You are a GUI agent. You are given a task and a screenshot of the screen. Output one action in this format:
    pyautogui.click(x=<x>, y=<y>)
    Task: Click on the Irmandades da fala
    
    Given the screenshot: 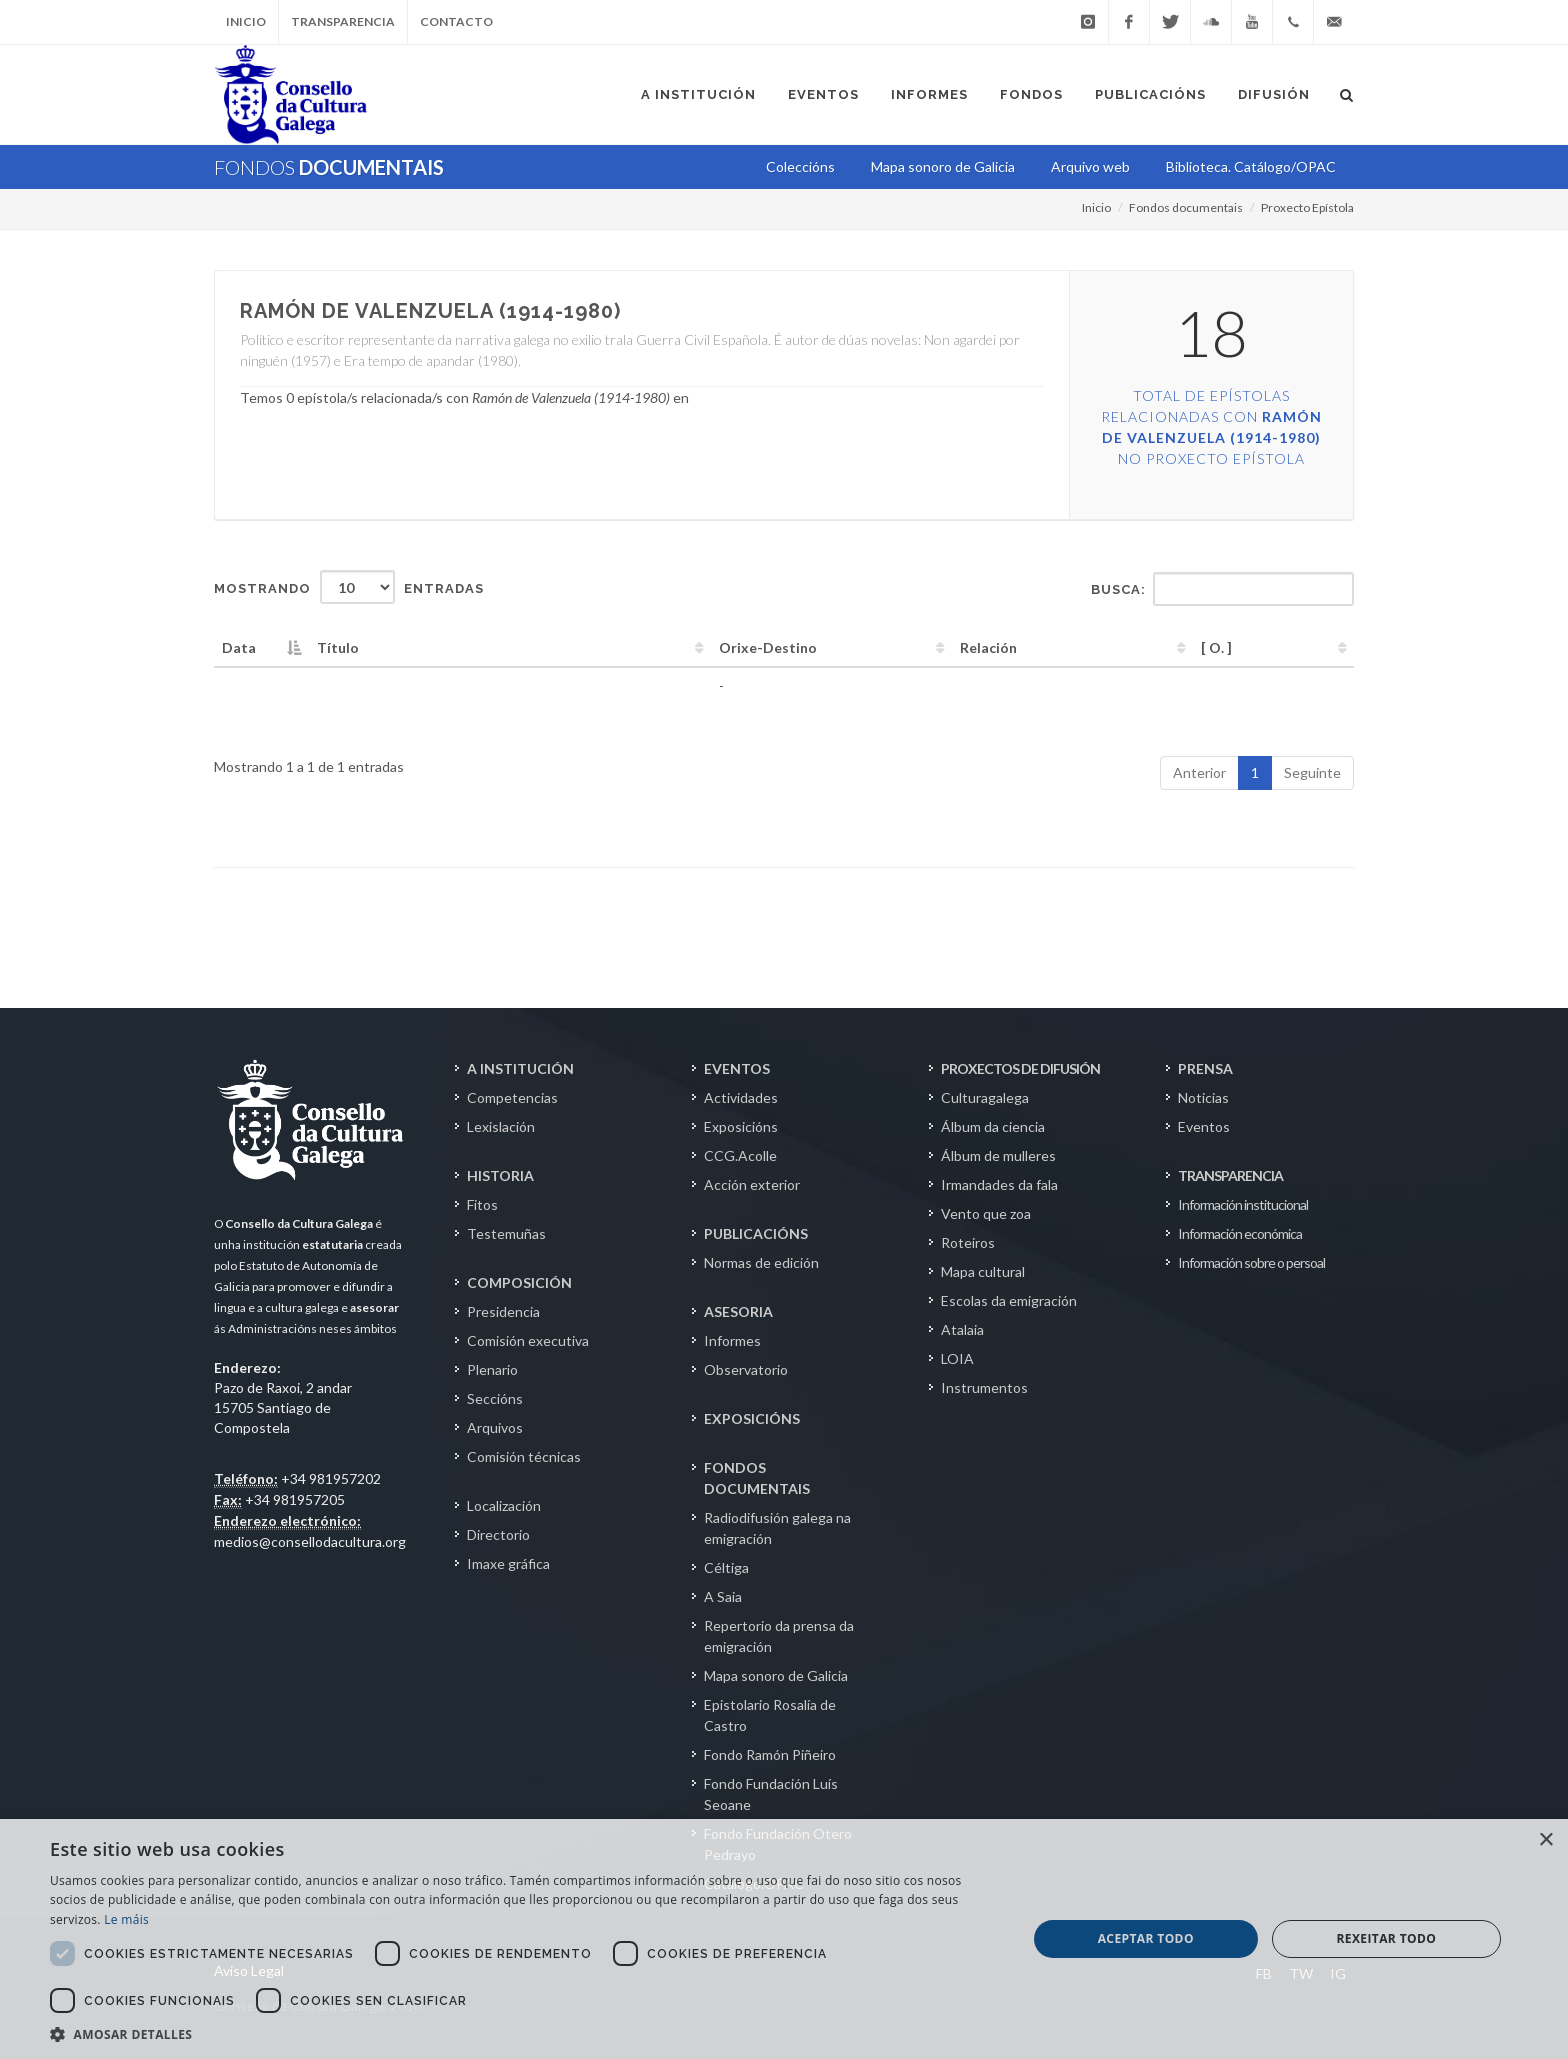 What is the action you would take?
    pyautogui.click(x=999, y=1184)
    